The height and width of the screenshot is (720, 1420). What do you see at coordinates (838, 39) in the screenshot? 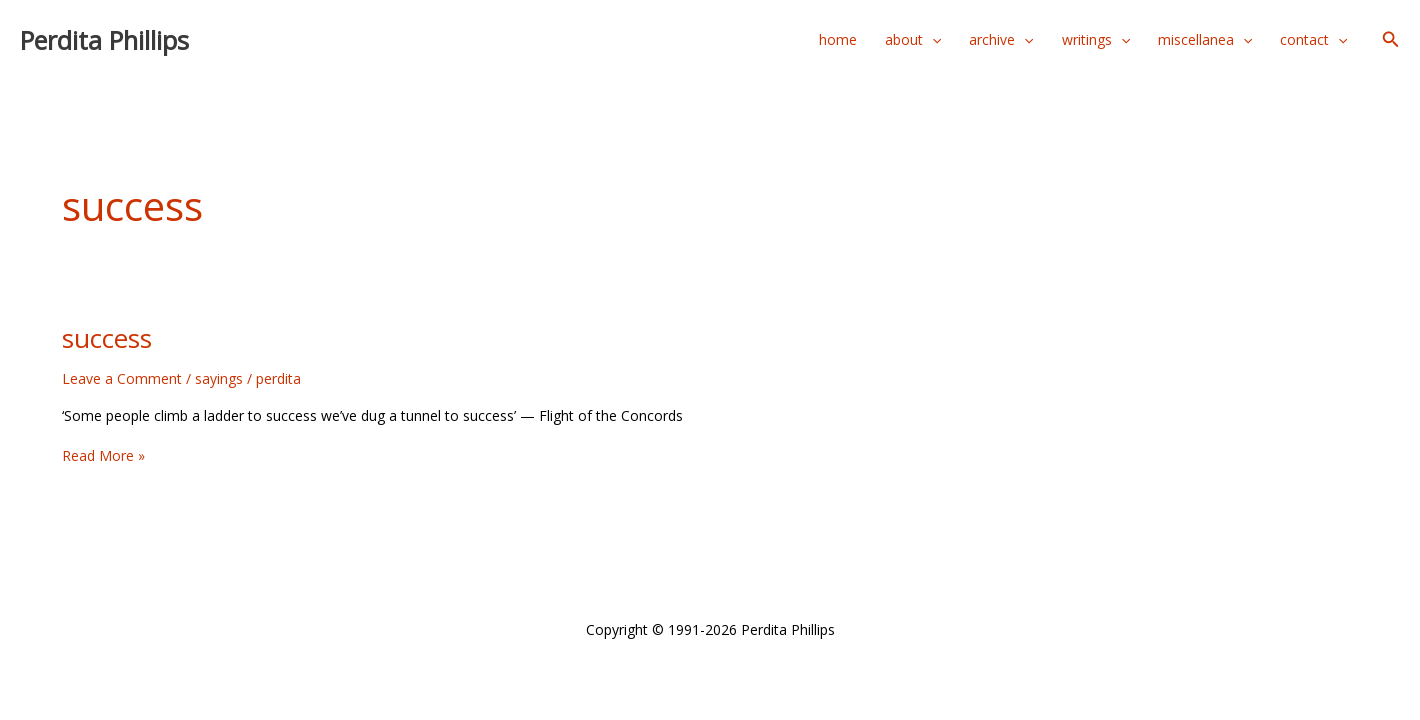
I see `home` at bounding box center [838, 39].